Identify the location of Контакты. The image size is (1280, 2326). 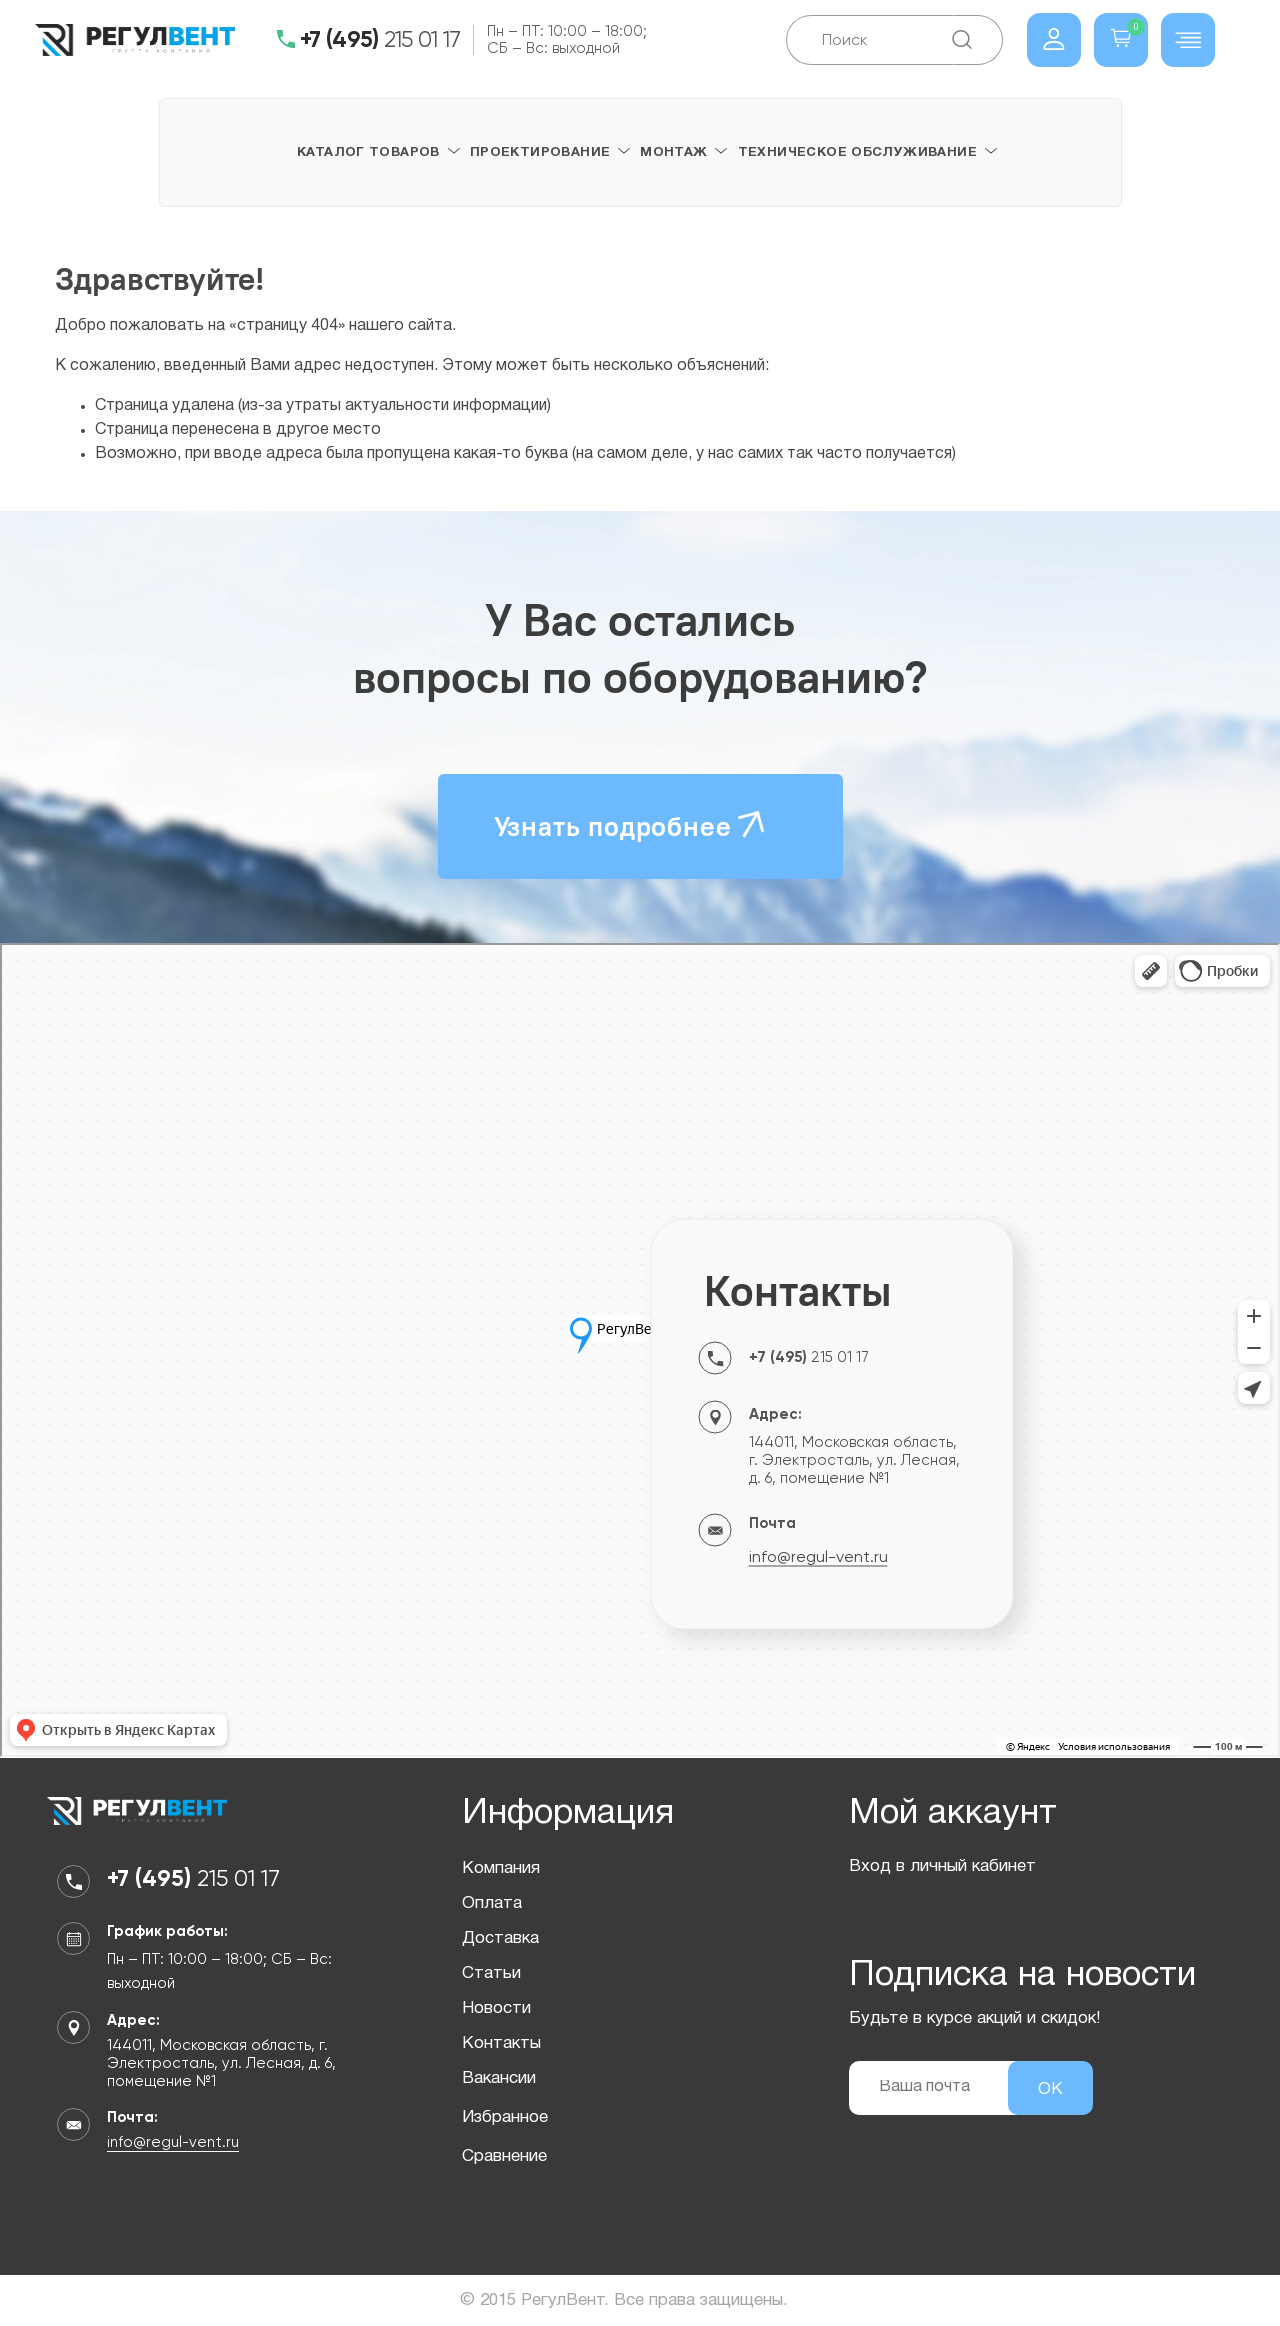
(501, 2043).